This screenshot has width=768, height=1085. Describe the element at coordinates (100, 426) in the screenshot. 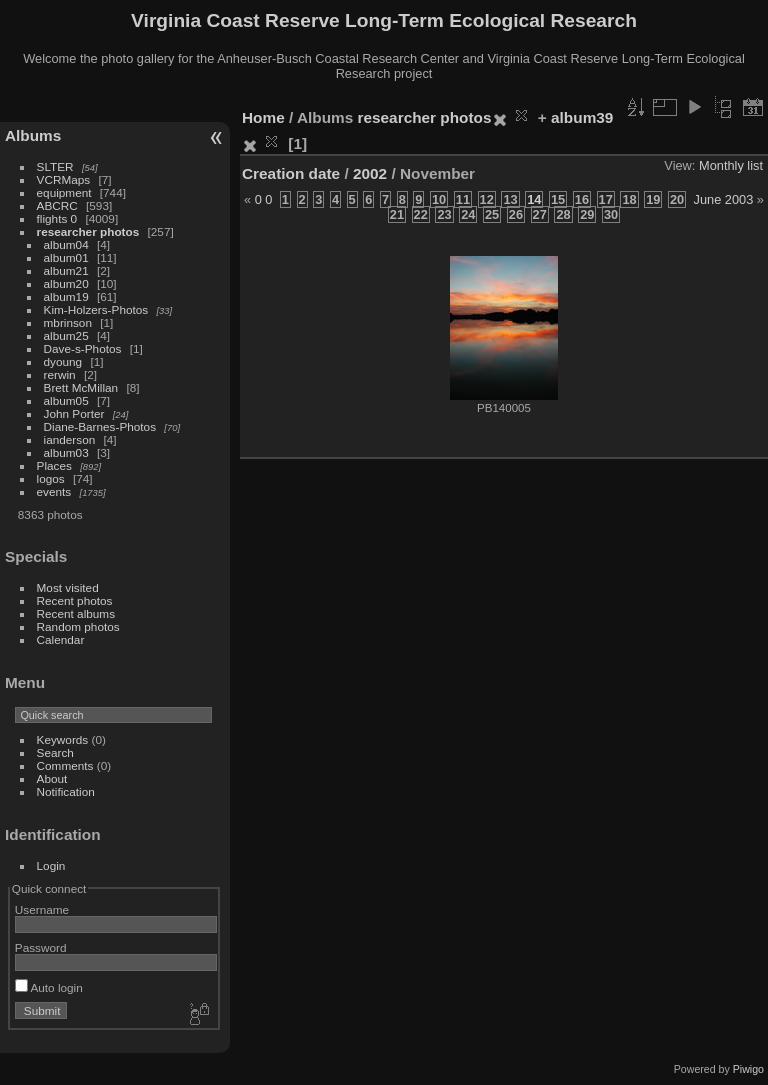

I see `Diane-Barnes-Photos` at that location.